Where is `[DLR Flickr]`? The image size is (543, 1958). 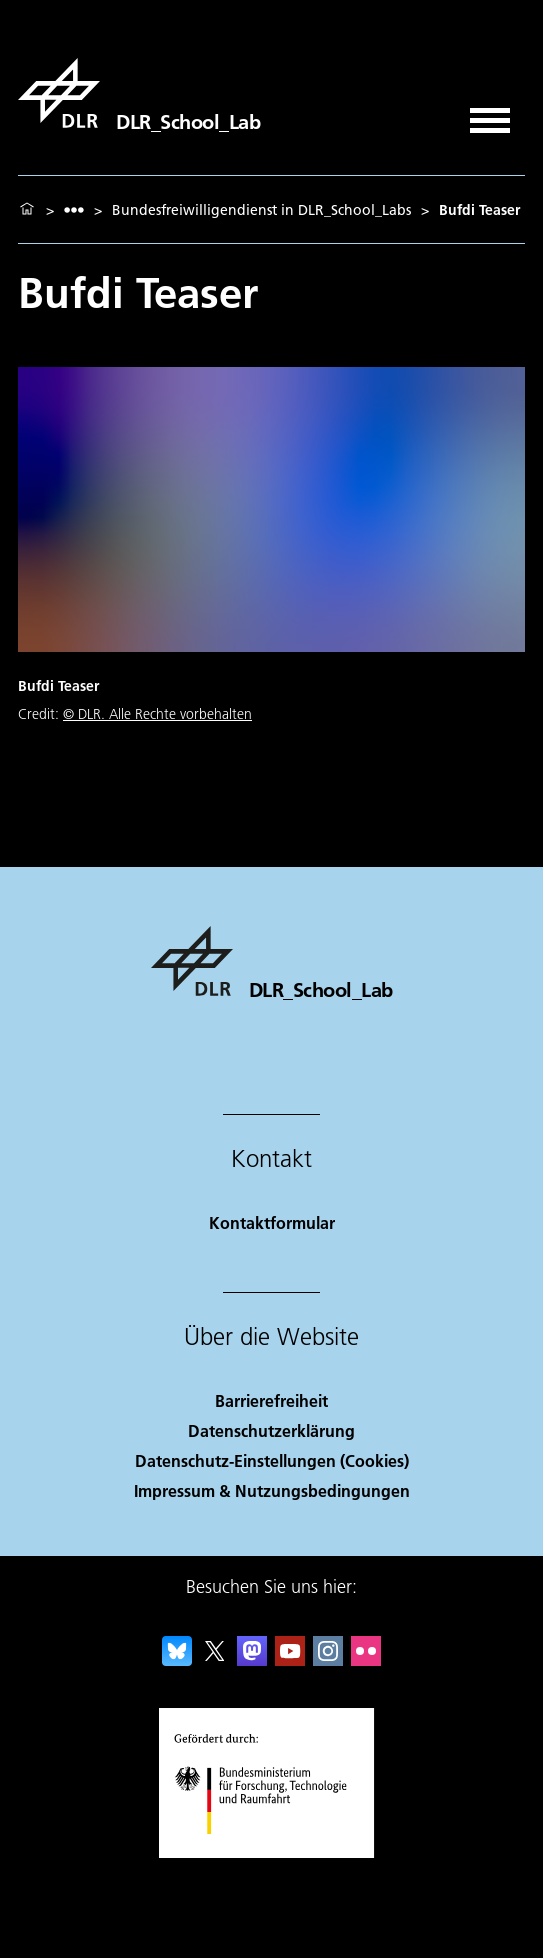 [DLR Flickr] is located at coordinates (366, 1659).